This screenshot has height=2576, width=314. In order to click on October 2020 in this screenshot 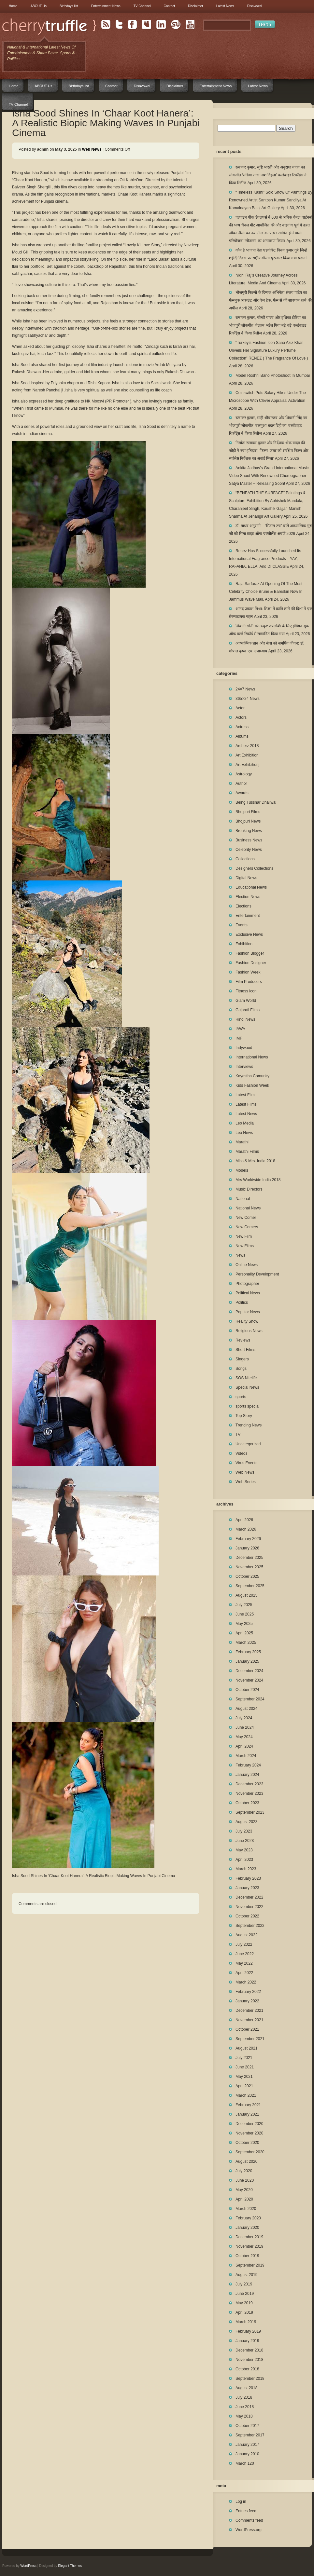, I will do `click(247, 2142)`.